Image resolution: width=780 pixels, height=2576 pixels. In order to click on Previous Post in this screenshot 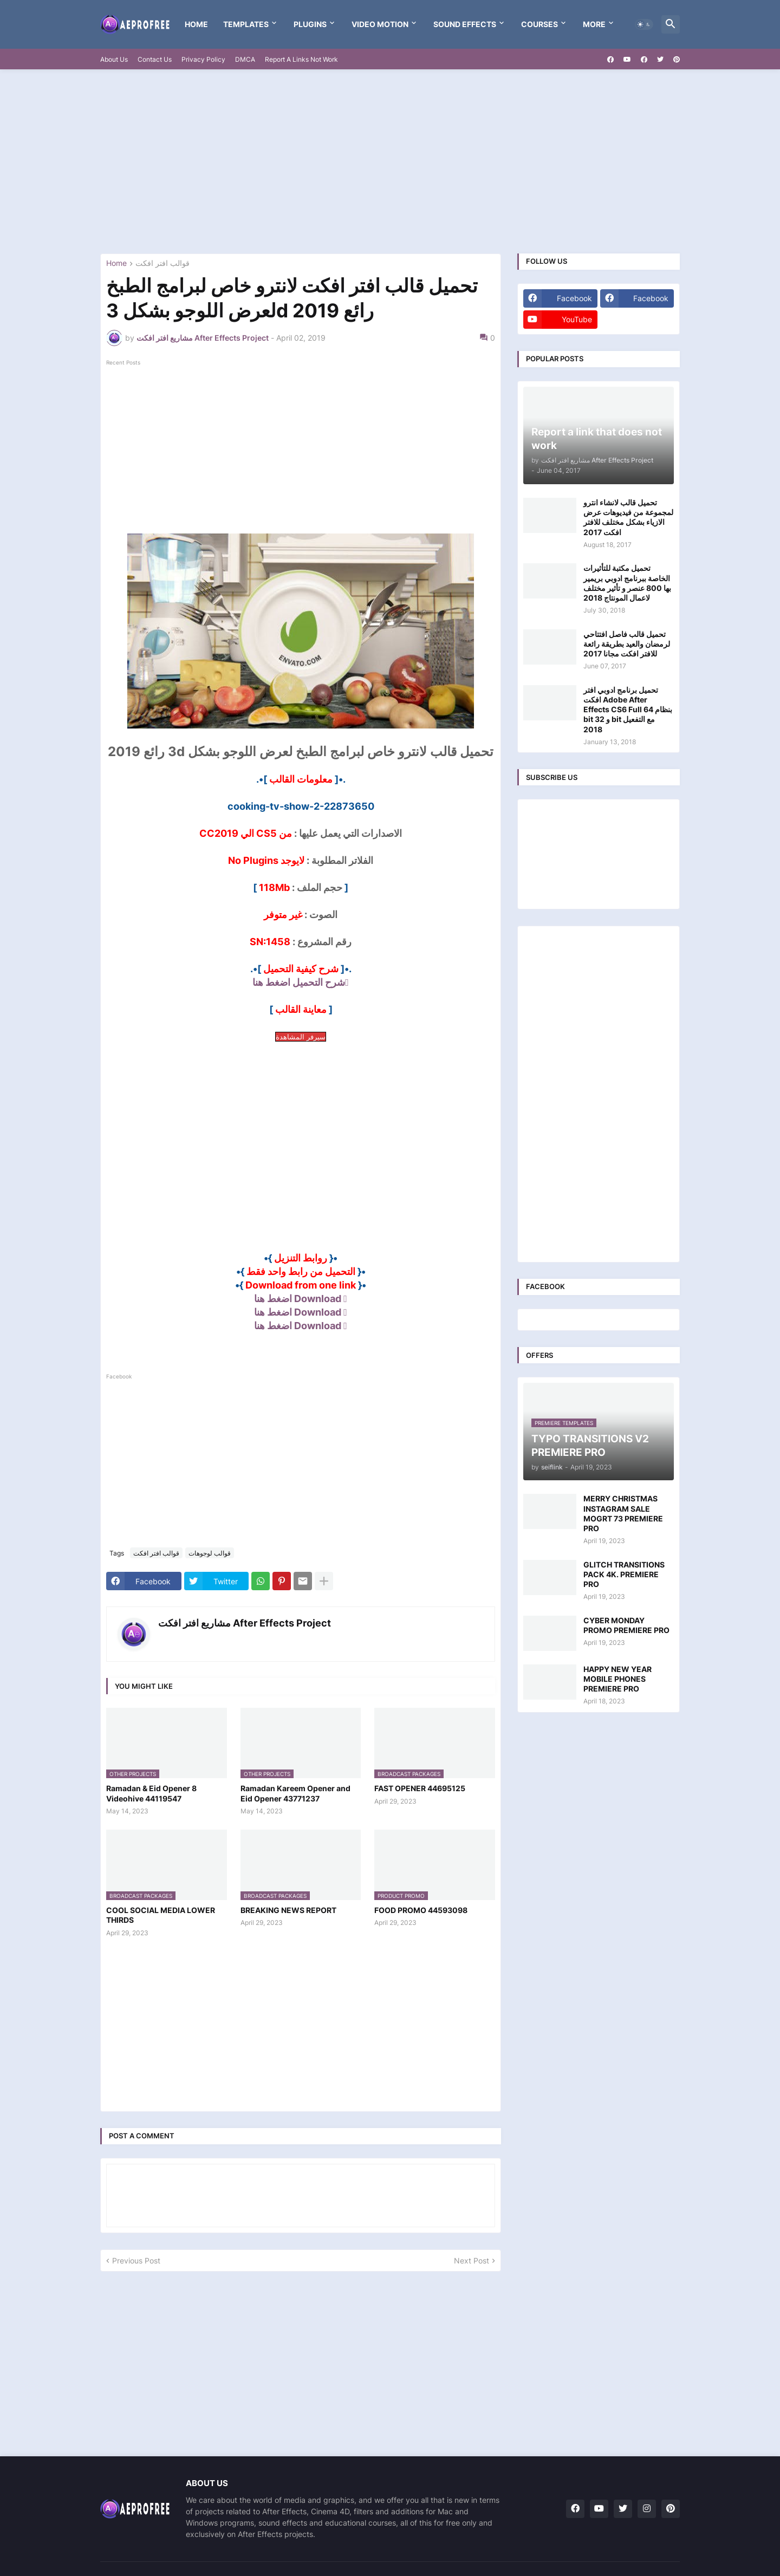, I will do `click(136, 2260)`.